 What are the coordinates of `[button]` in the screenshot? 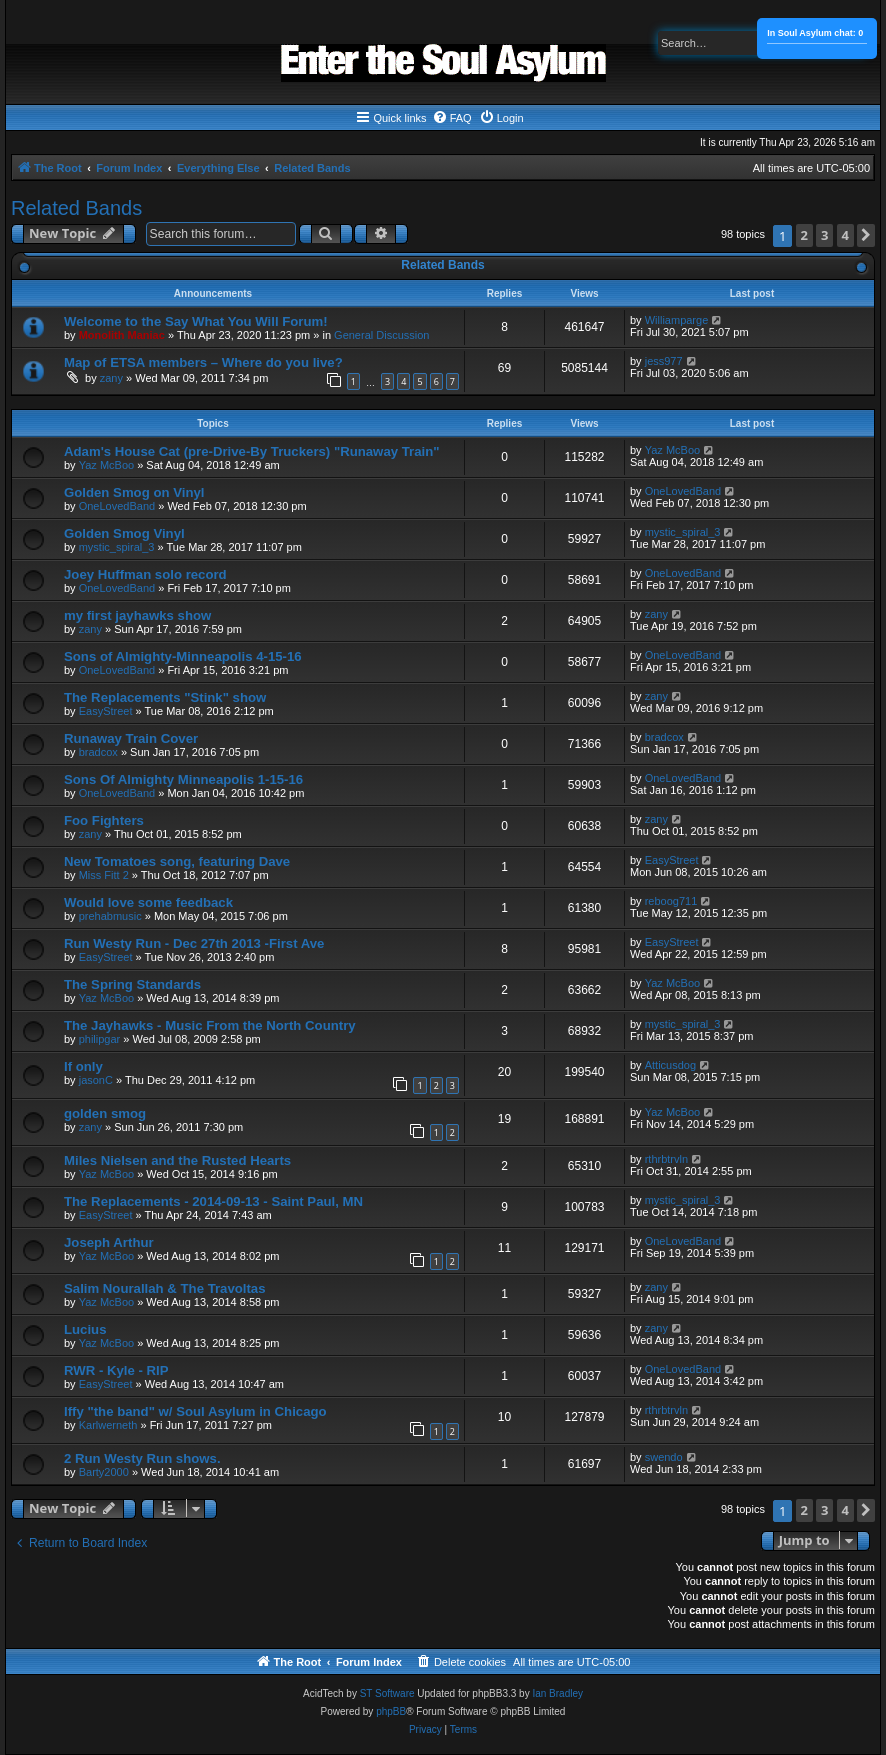 It's located at (866, 235).